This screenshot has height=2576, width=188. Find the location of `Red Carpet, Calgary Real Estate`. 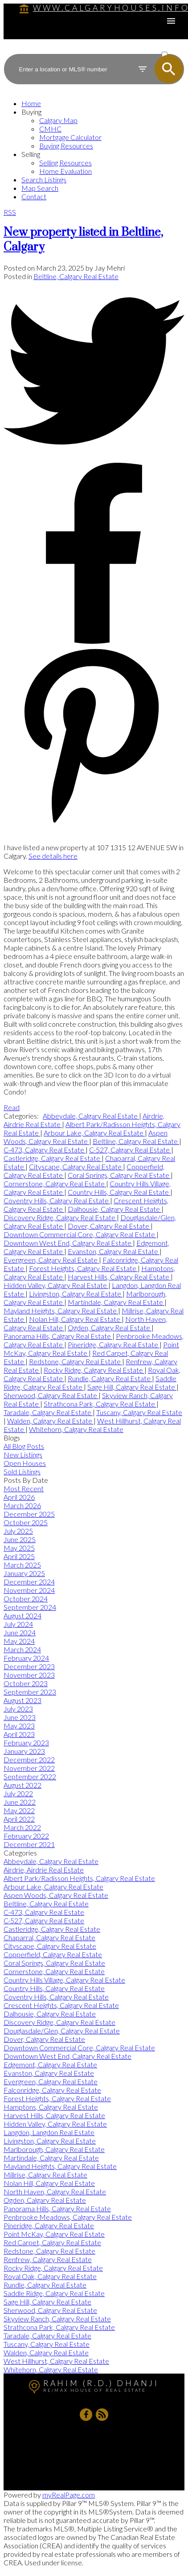

Red Carpet, Calgary Real Estate is located at coordinates (52, 2242).